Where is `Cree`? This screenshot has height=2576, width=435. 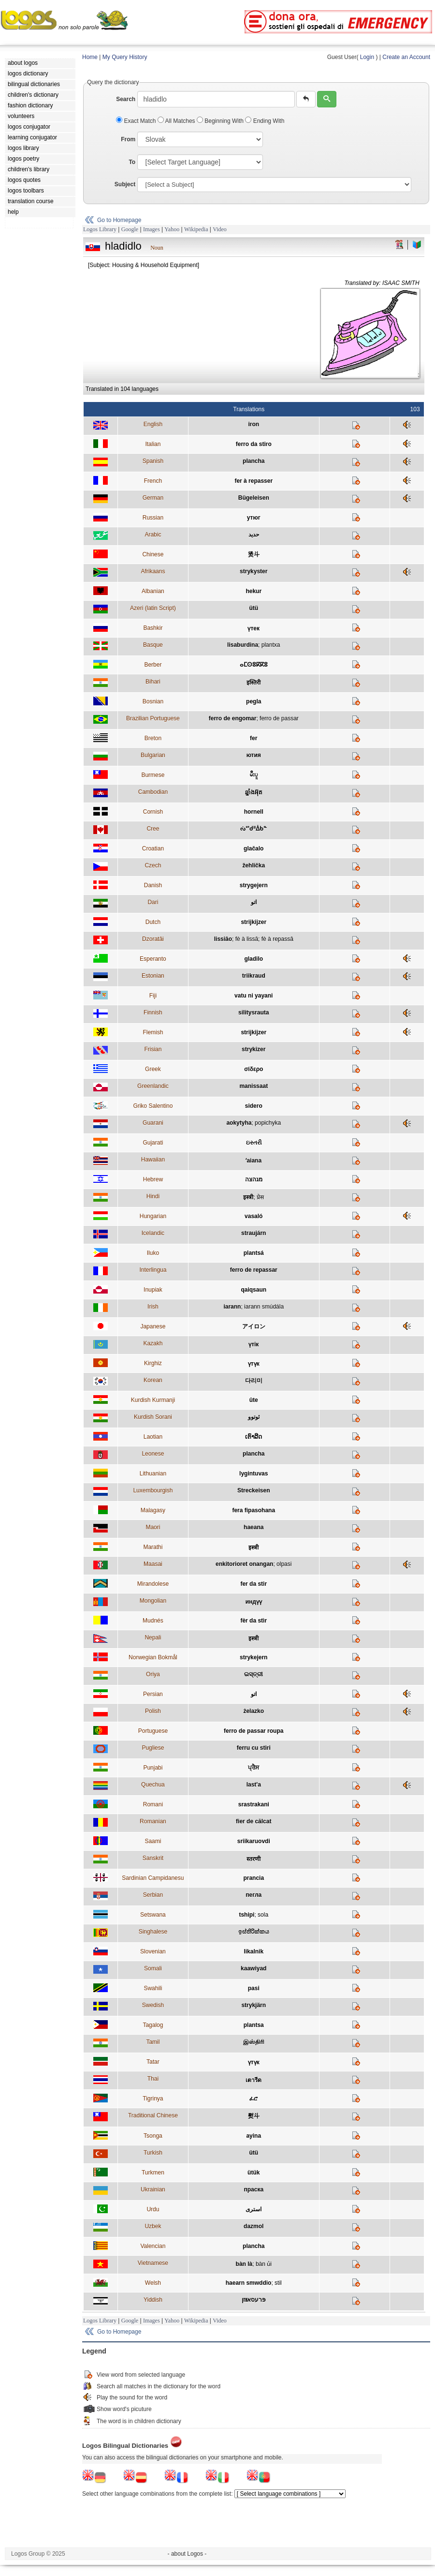
Cree is located at coordinates (152, 828).